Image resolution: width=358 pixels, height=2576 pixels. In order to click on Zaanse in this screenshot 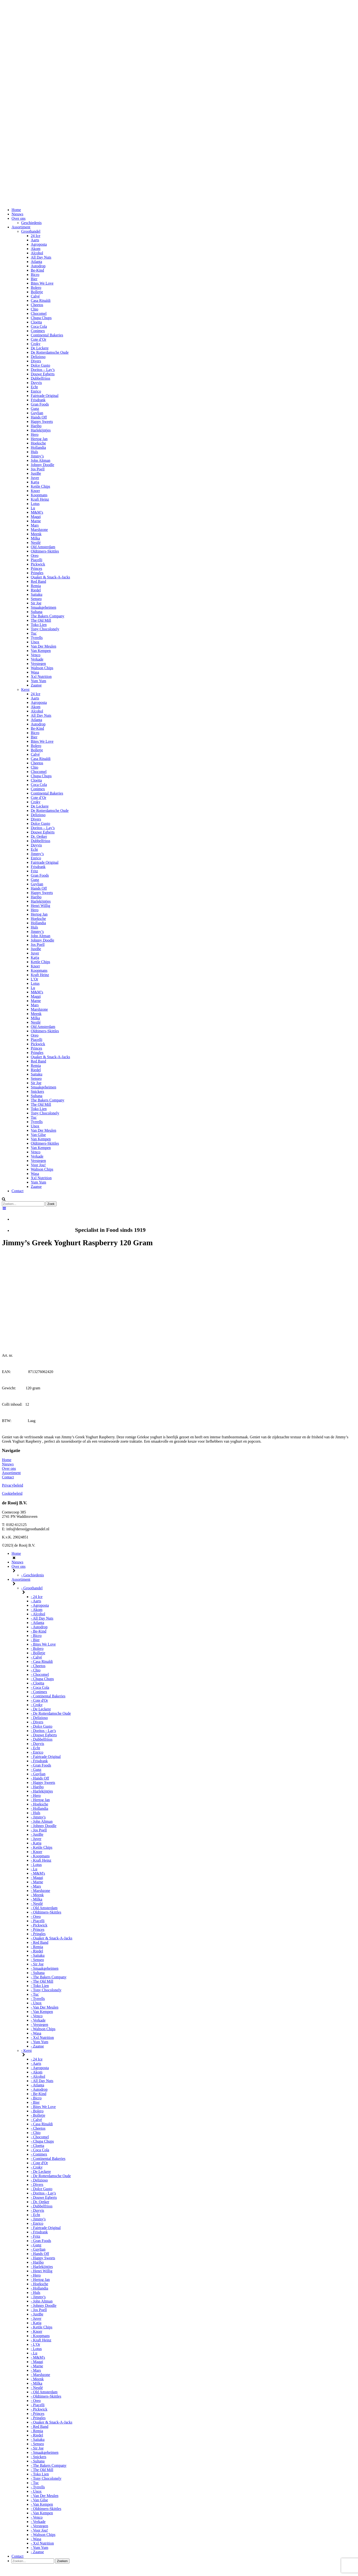, I will do `click(36, 685)`.